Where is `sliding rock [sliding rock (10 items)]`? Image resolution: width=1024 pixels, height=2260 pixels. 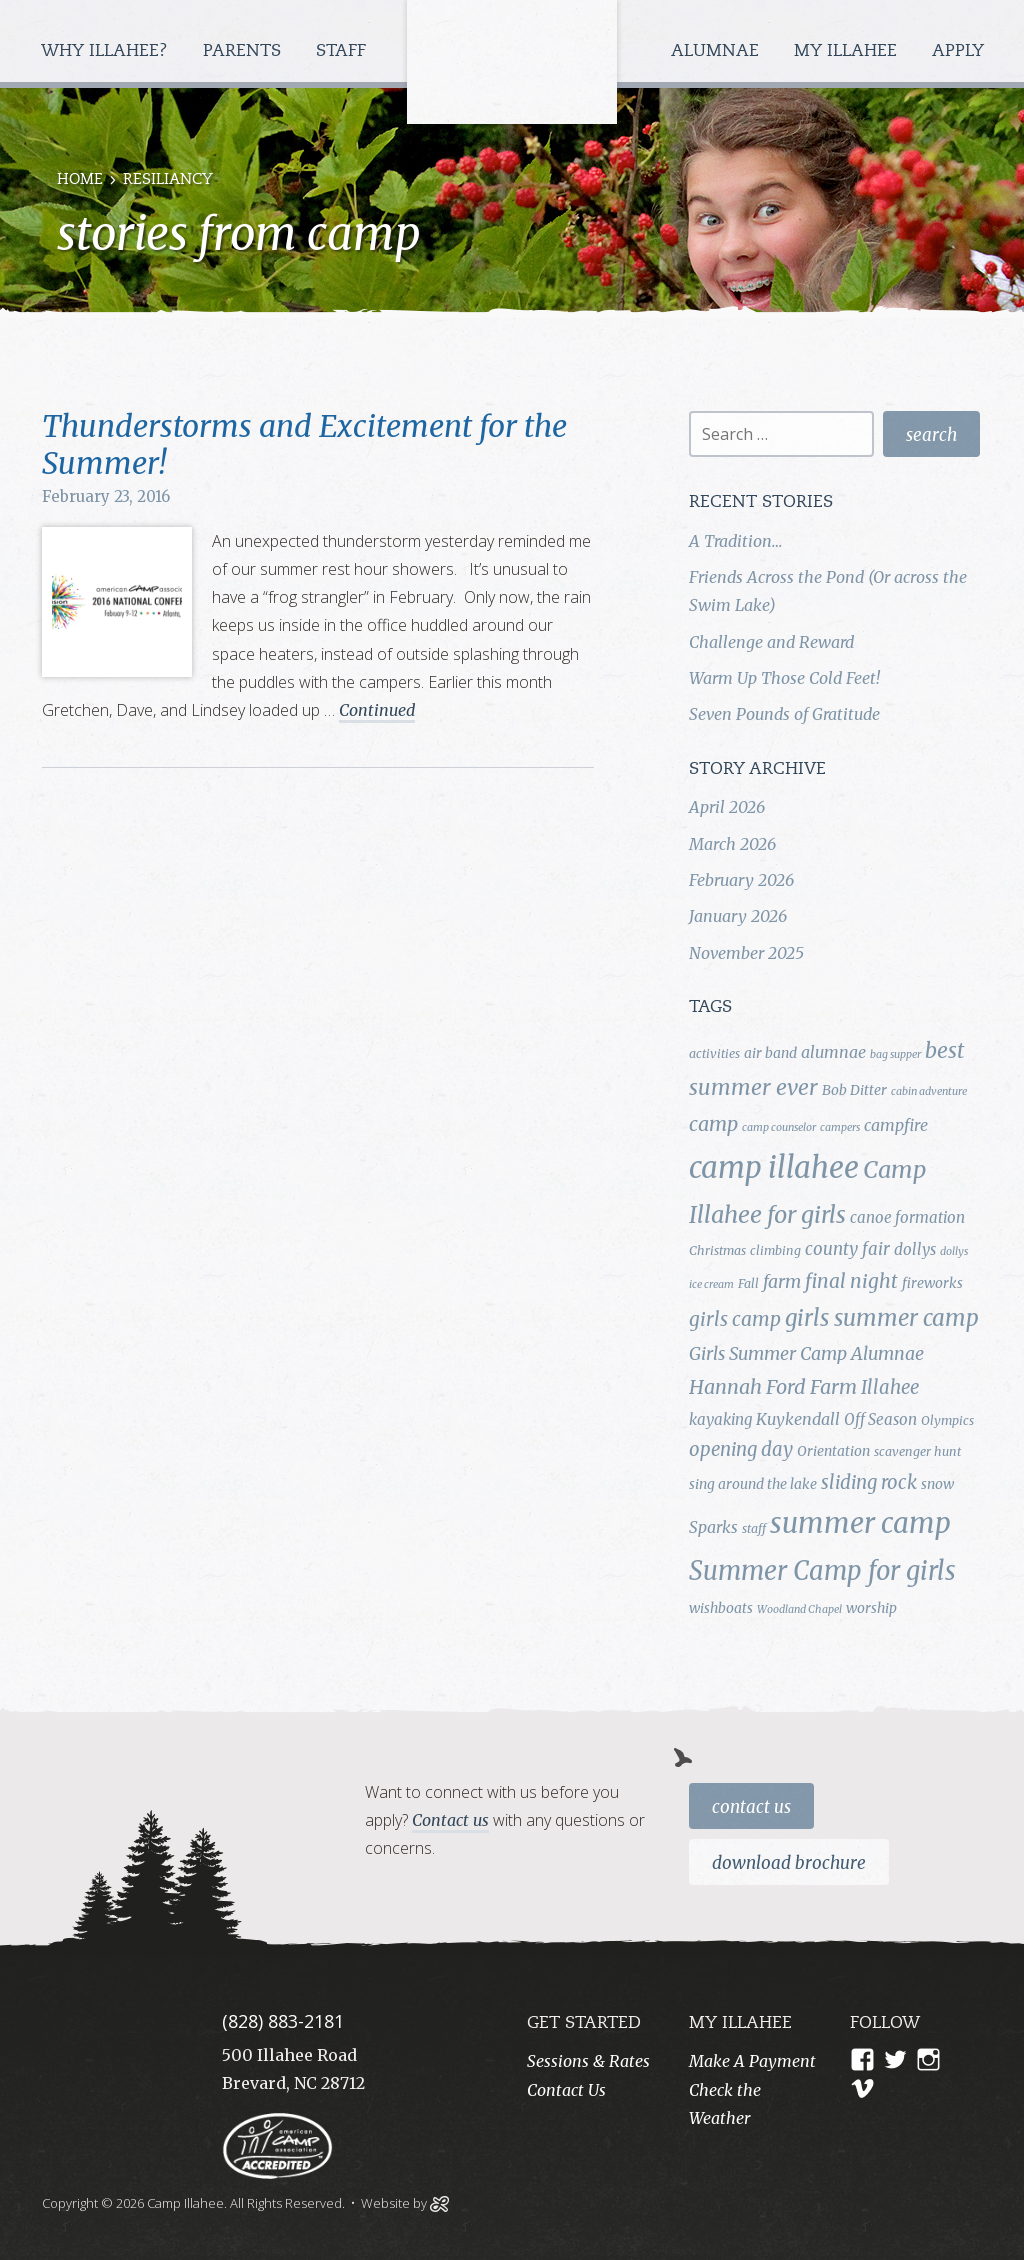 sliding rock [sliding rock (10 items)] is located at coordinates (869, 1482).